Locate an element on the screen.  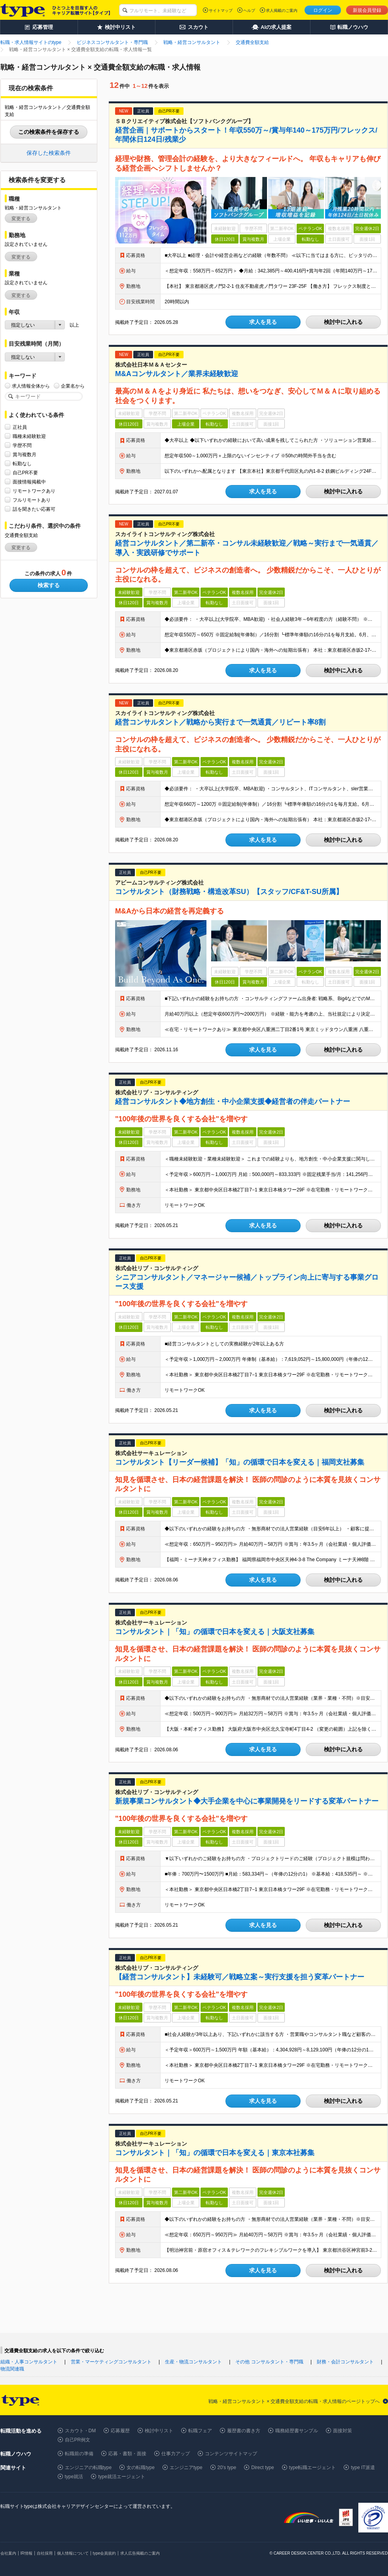
その他 コンサルタント・専門職 is located at coordinates (269, 2362).